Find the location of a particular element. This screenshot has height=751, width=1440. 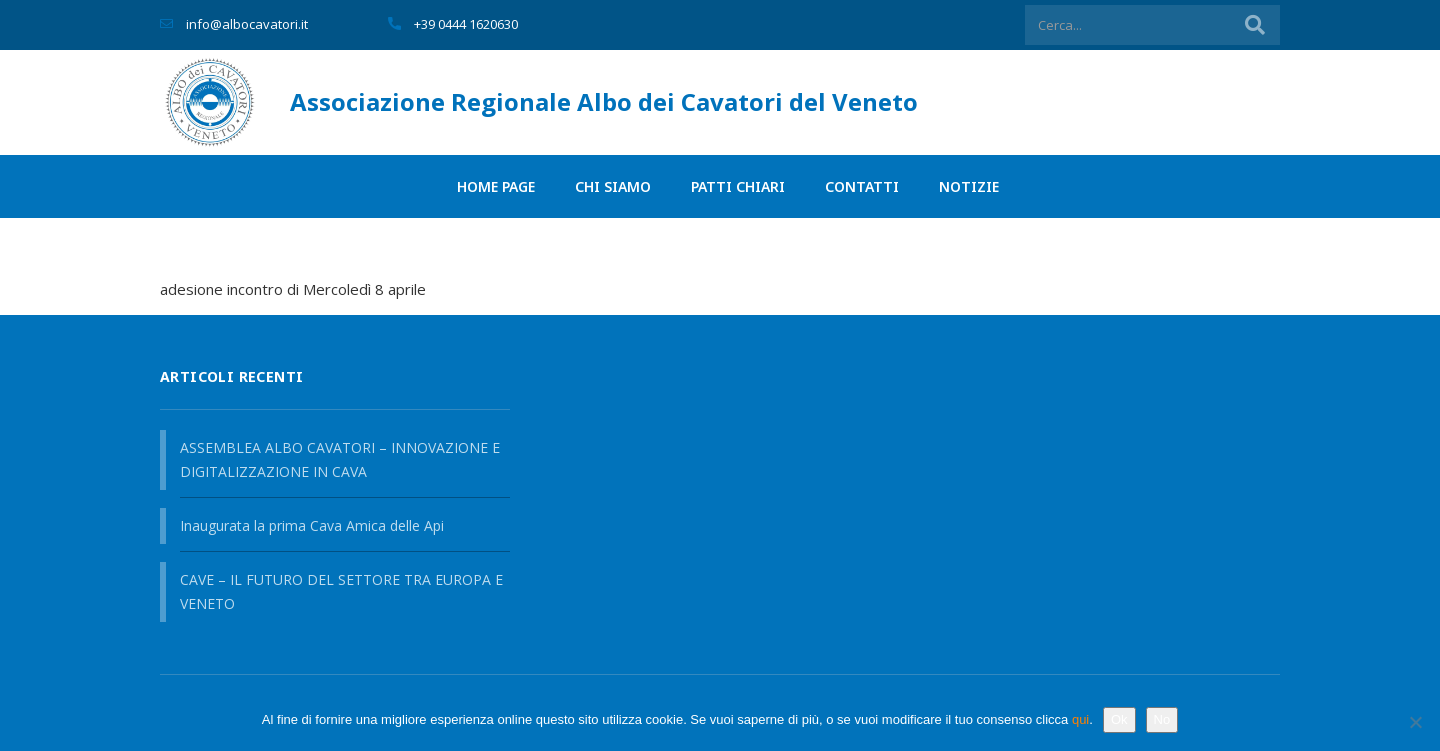

qui is located at coordinates (1080, 719).